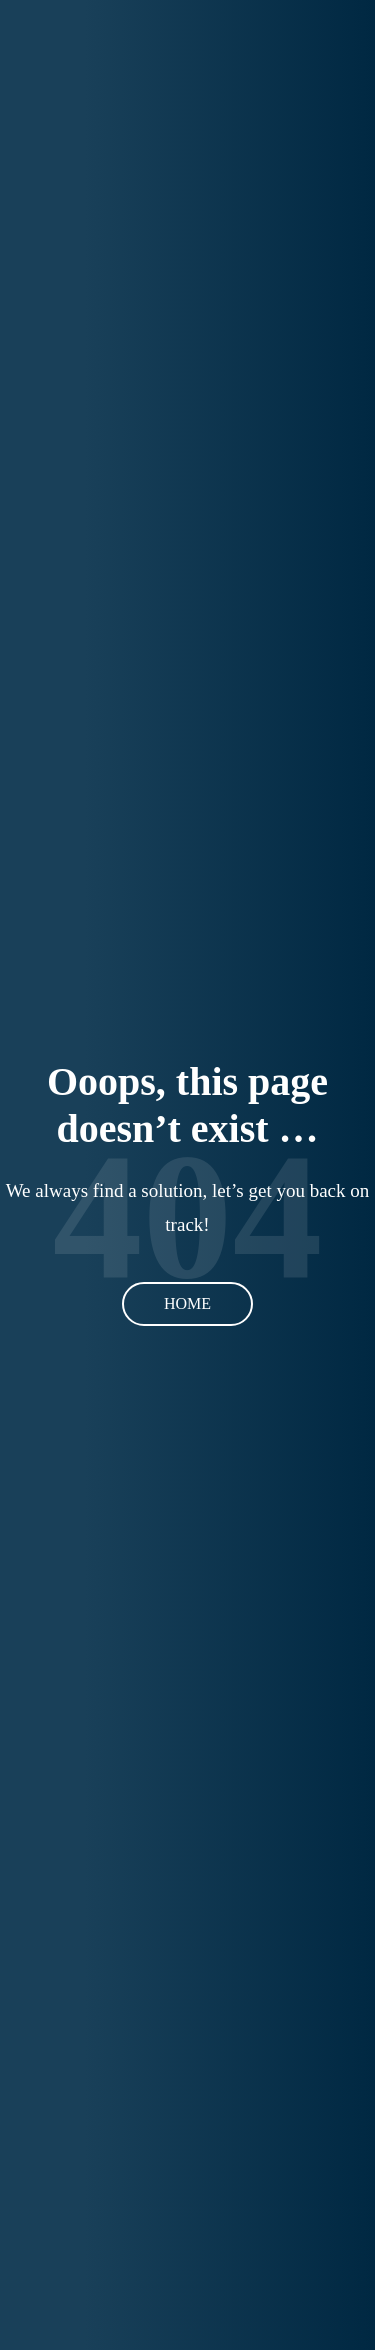 Image resolution: width=375 pixels, height=2350 pixels. I want to click on Home, so click(187, 1303).